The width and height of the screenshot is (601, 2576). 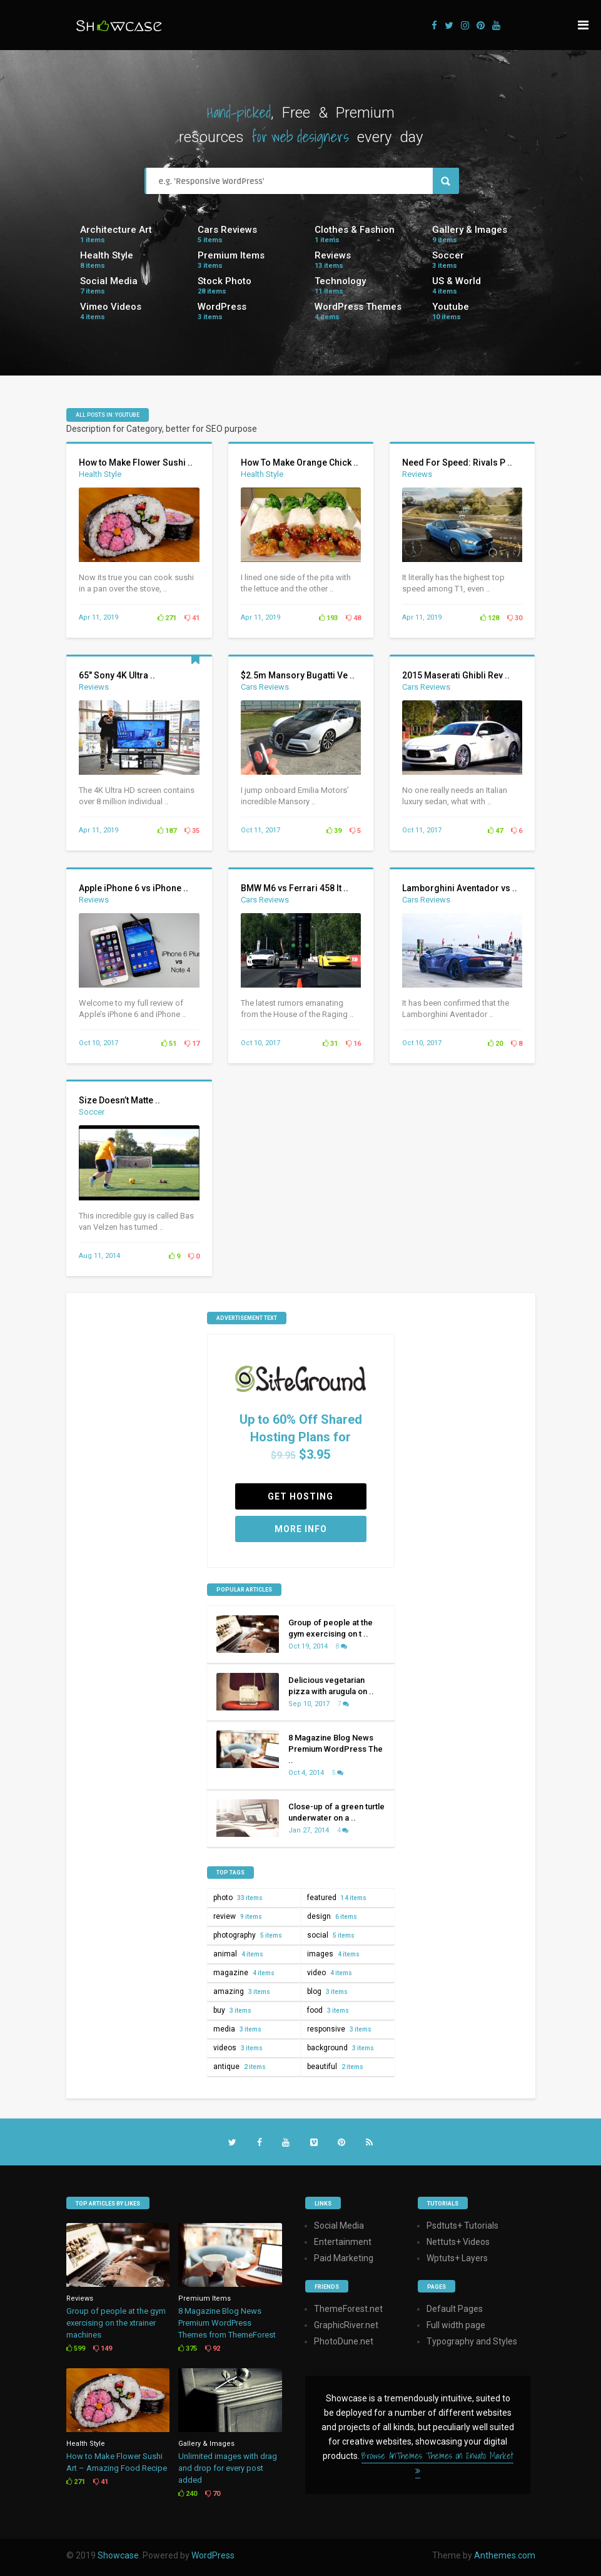 What do you see at coordinates (247, 1935) in the screenshot?
I see `photography [photography (5 items)]` at bounding box center [247, 1935].